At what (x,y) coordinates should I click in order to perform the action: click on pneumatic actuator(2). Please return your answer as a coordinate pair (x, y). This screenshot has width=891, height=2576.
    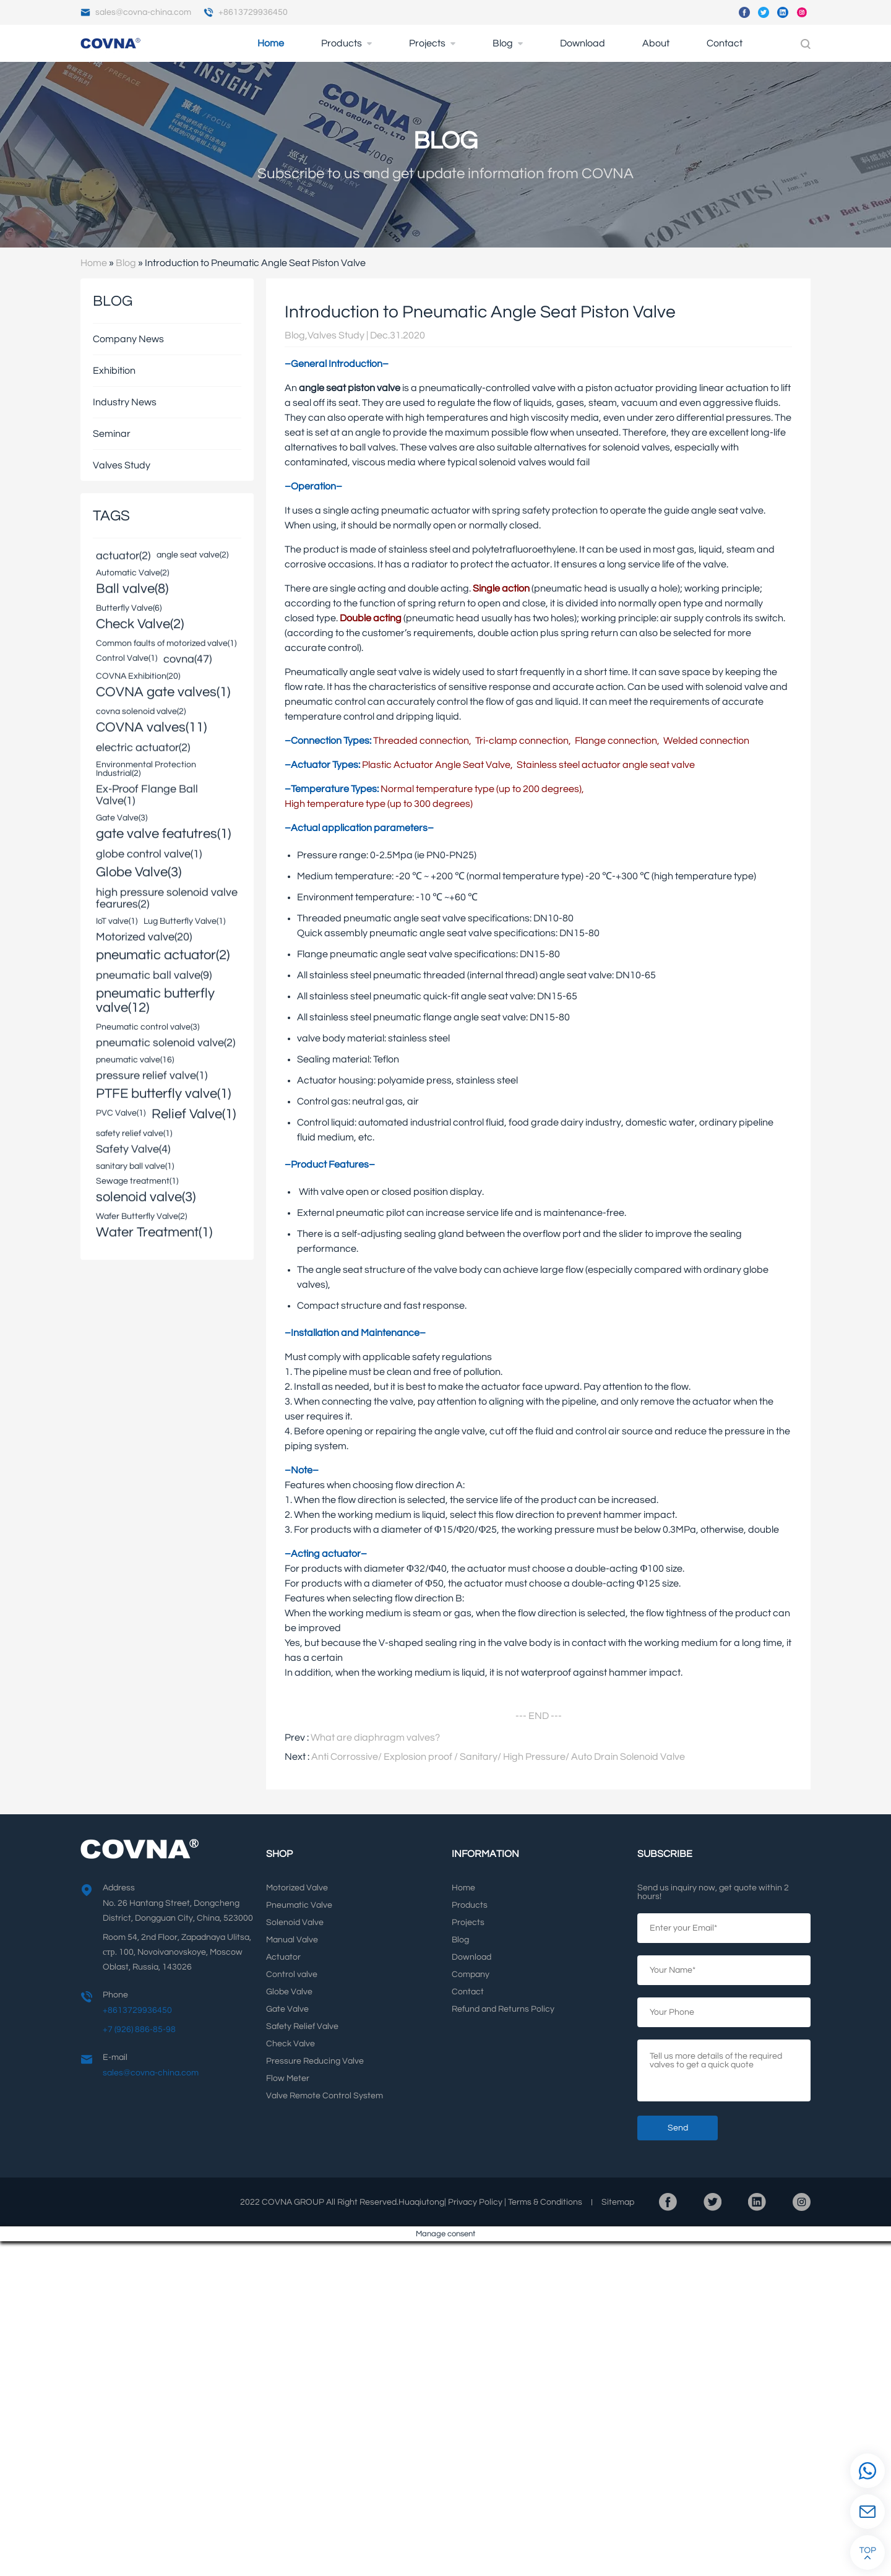
    Looking at the image, I should click on (163, 955).